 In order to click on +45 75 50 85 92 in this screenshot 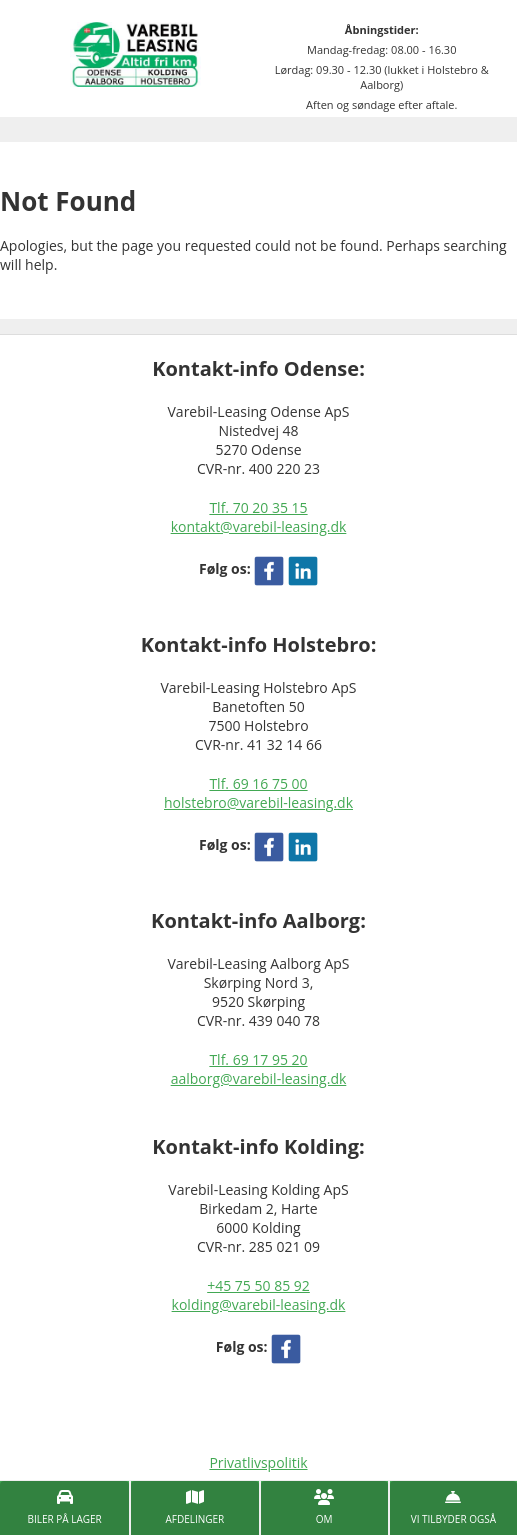, I will do `click(258, 1285)`.